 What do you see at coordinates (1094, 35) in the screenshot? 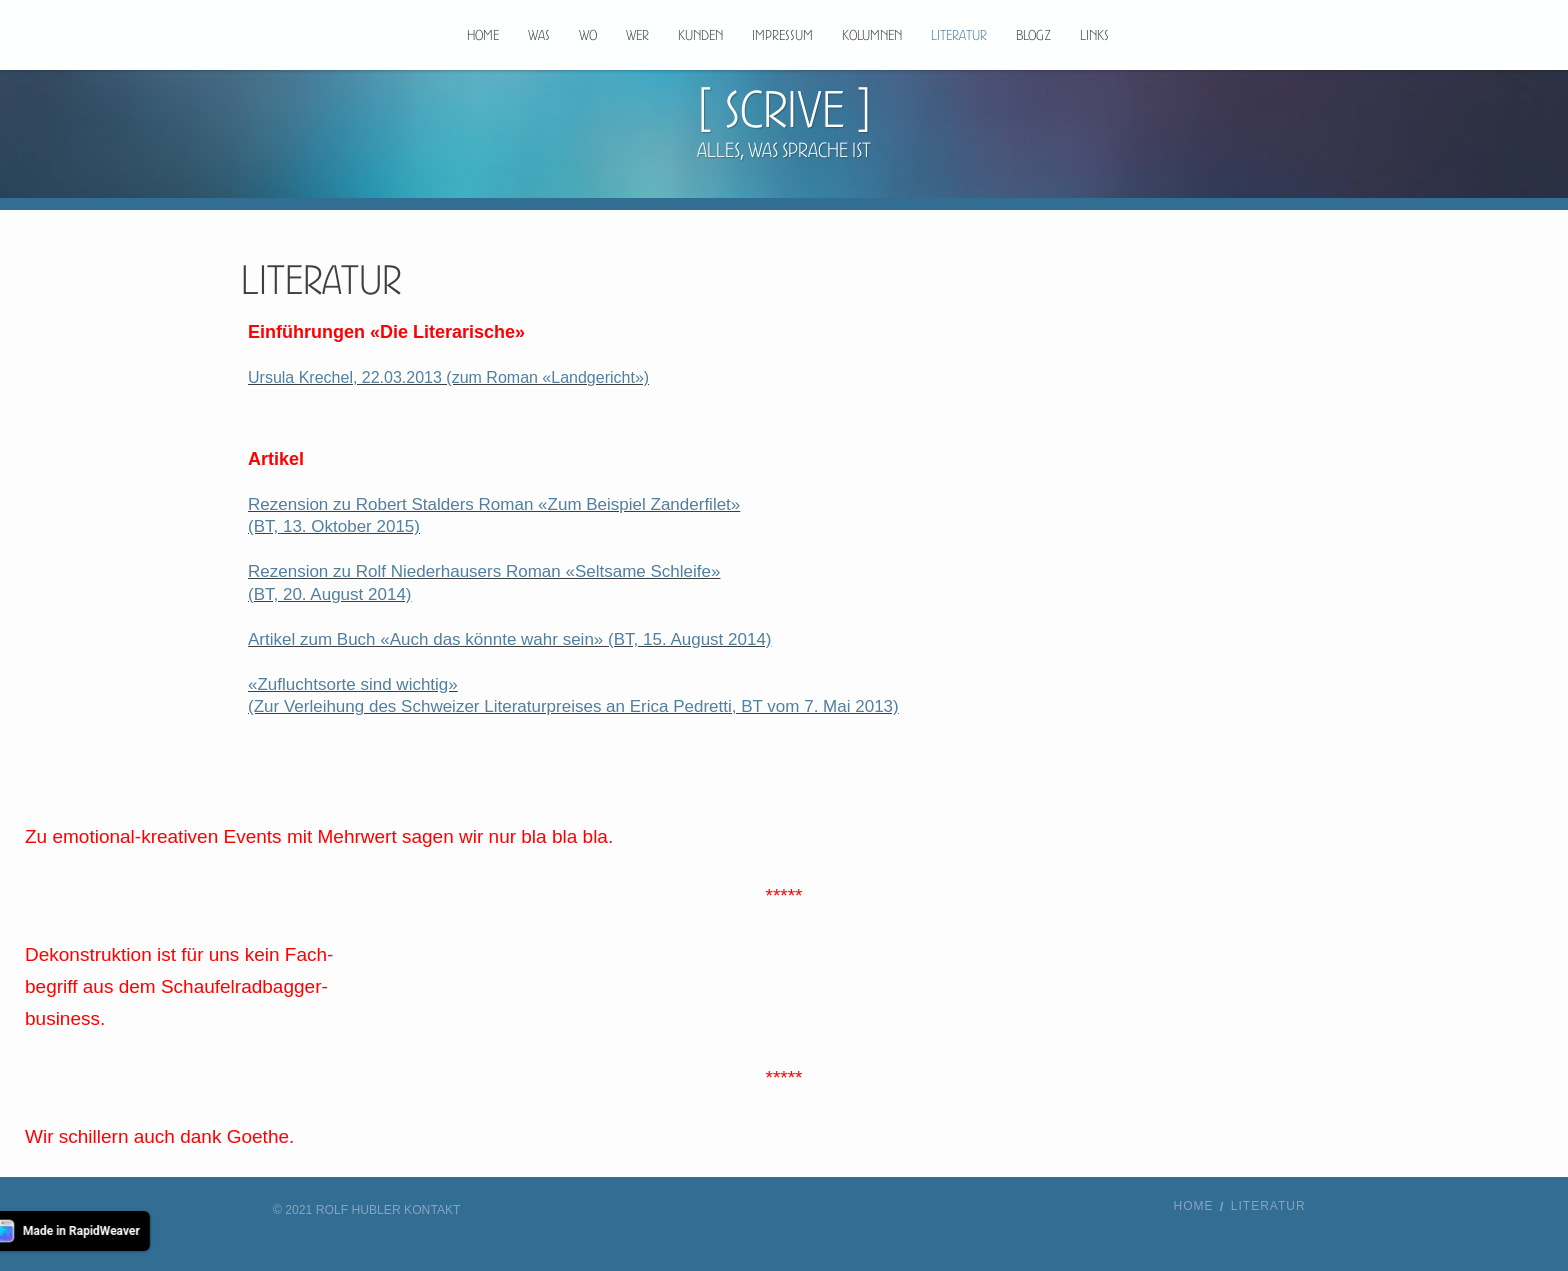
I see `Links` at bounding box center [1094, 35].